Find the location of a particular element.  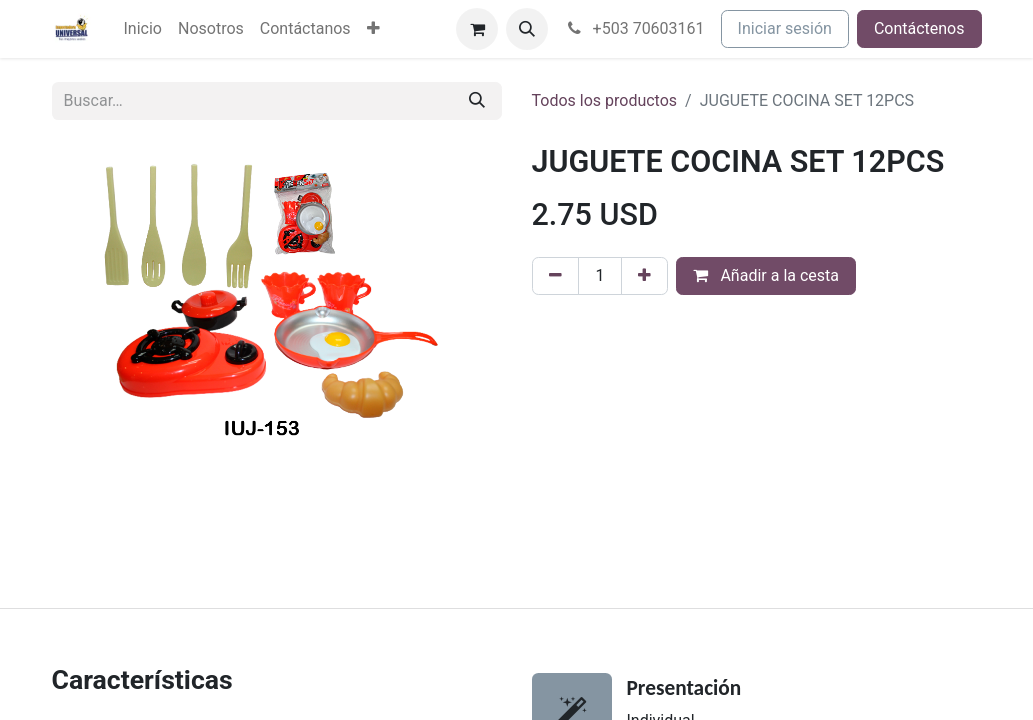

Añadir a la cesta [button] is located at coordinates (766, 275).